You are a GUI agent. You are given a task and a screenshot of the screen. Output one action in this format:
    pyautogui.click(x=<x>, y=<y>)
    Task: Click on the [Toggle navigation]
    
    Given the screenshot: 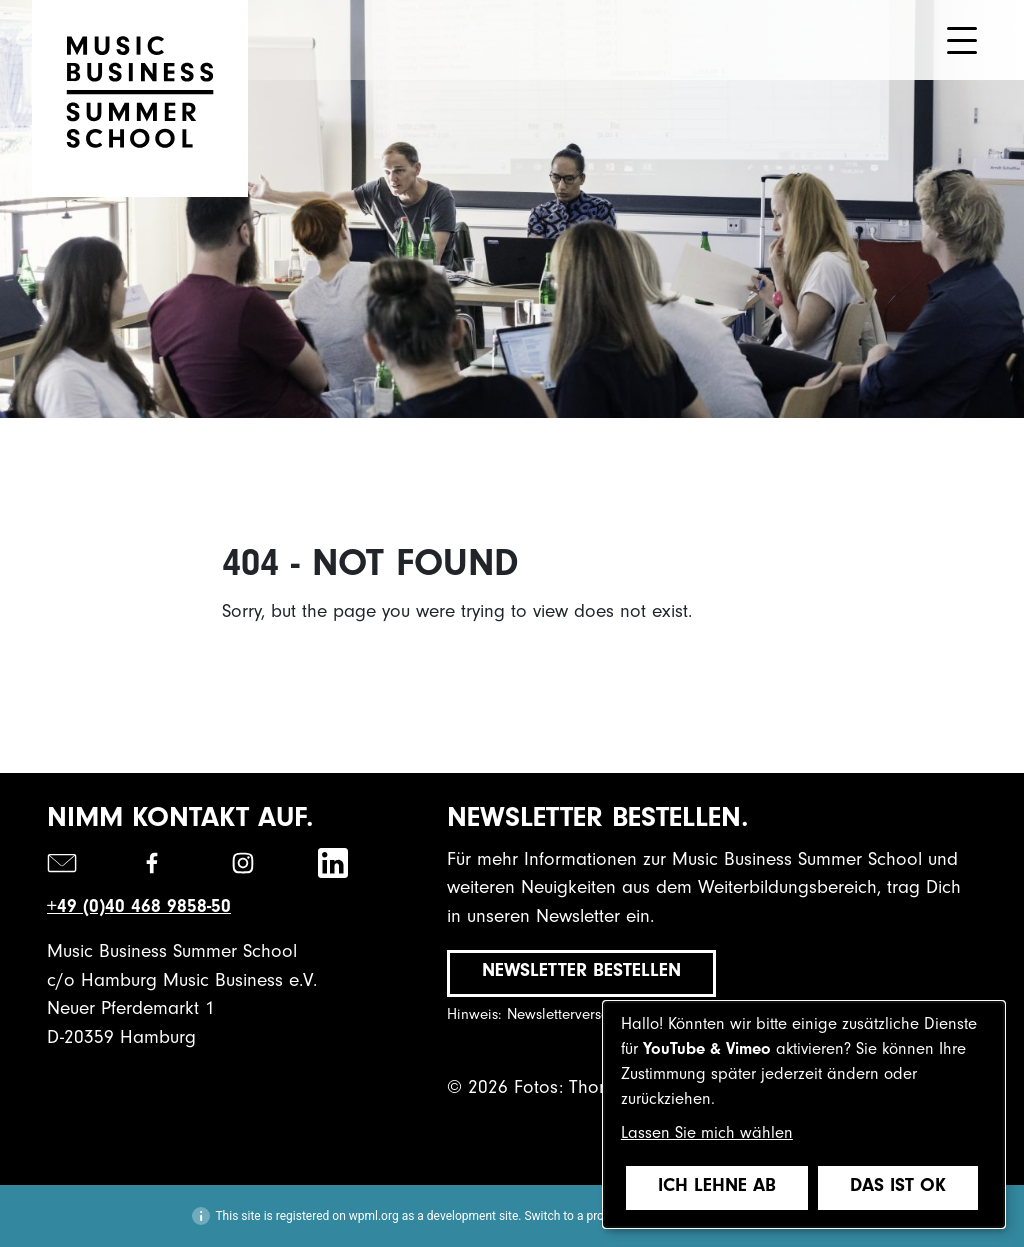 What is the action you would take?
    pyautogui.click(x=962, y=40)
    